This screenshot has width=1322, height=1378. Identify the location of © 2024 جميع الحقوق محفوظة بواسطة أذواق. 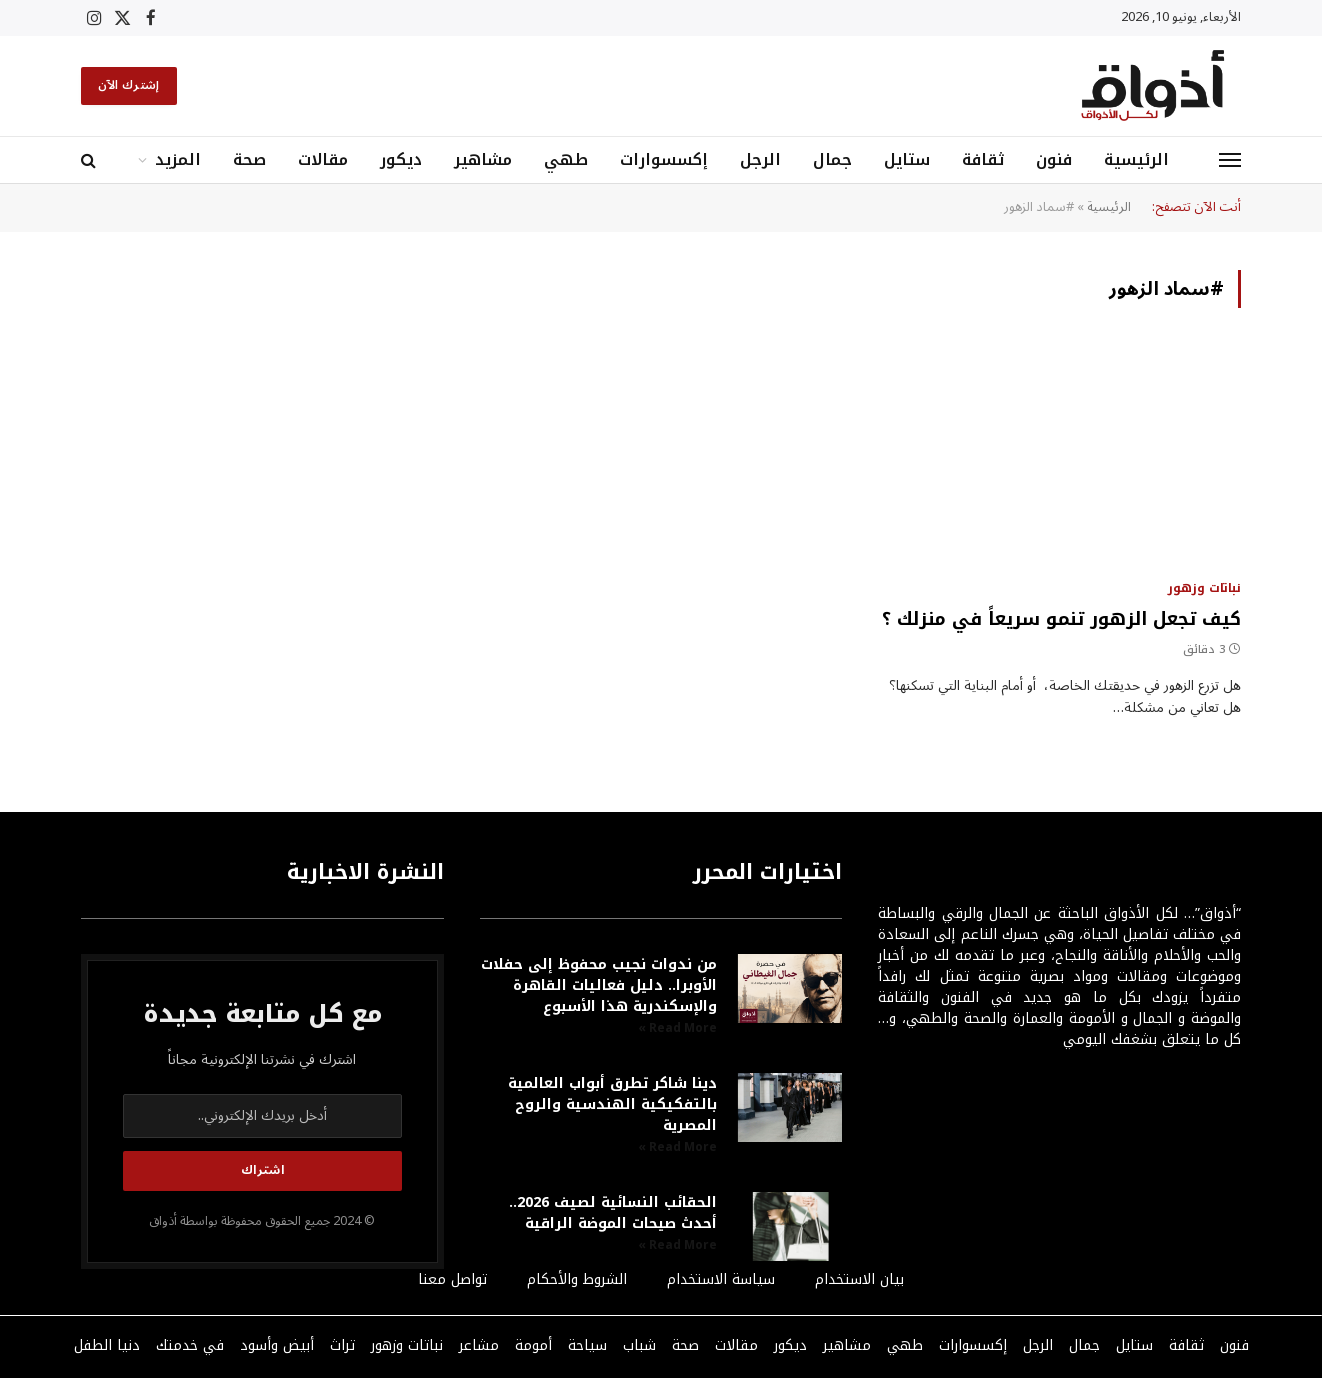
(262, 1221).